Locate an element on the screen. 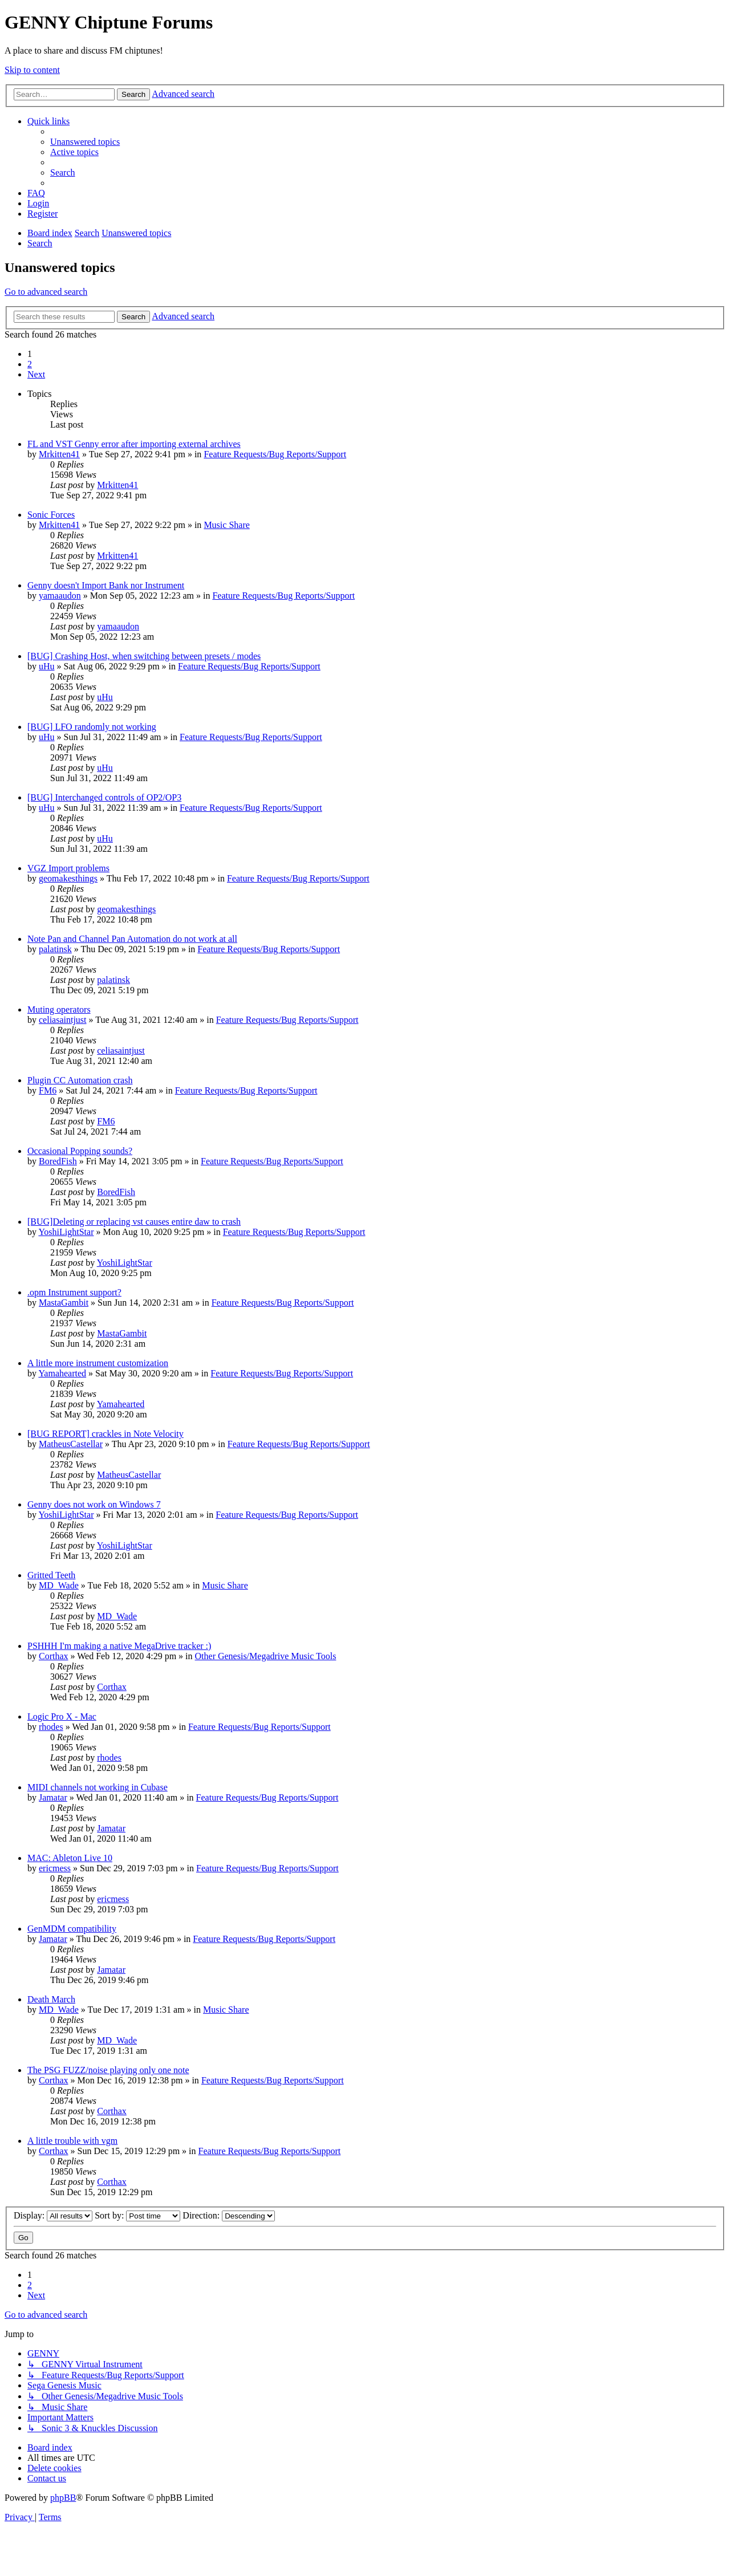 The width and height of the screenshot is (730, 2576). Death March is located at coordinates (51, 1999).